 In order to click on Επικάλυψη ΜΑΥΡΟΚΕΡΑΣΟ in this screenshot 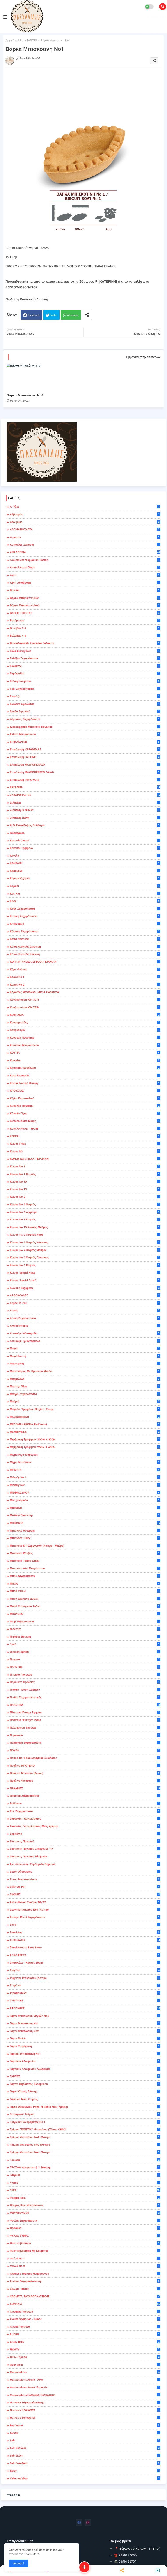, I will do `click(85, 765)`.